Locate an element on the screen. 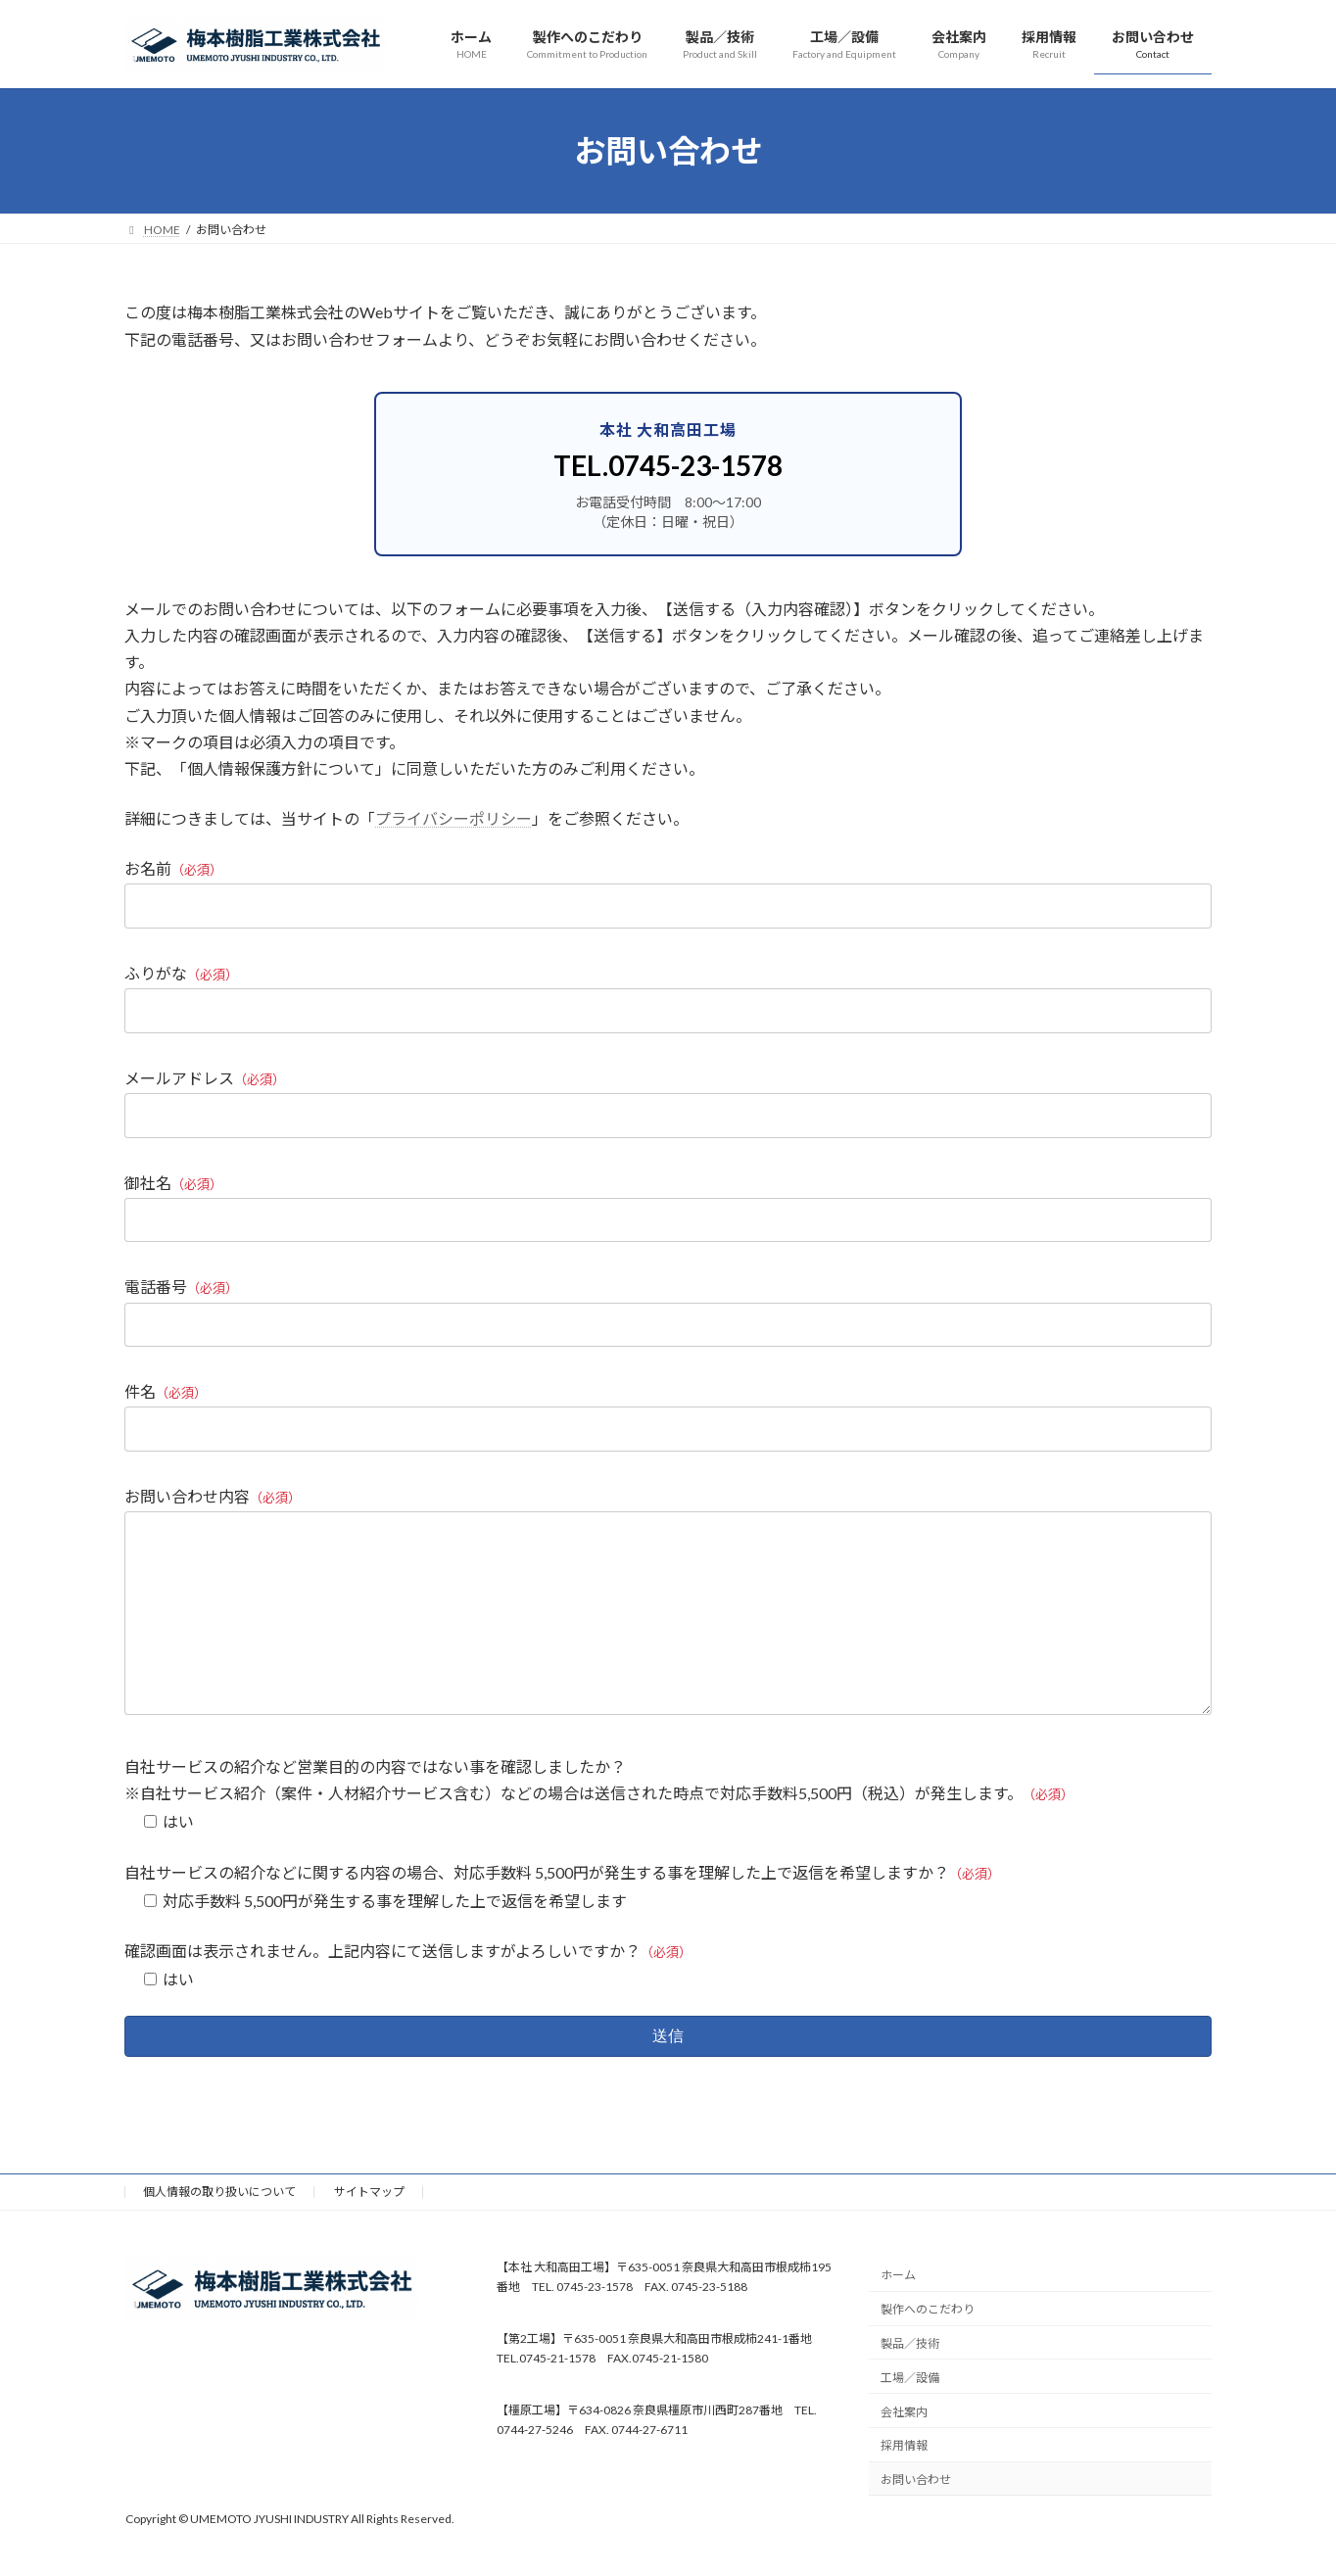  個人情報の取り扱いについて is located at coordinates (219, 2230).